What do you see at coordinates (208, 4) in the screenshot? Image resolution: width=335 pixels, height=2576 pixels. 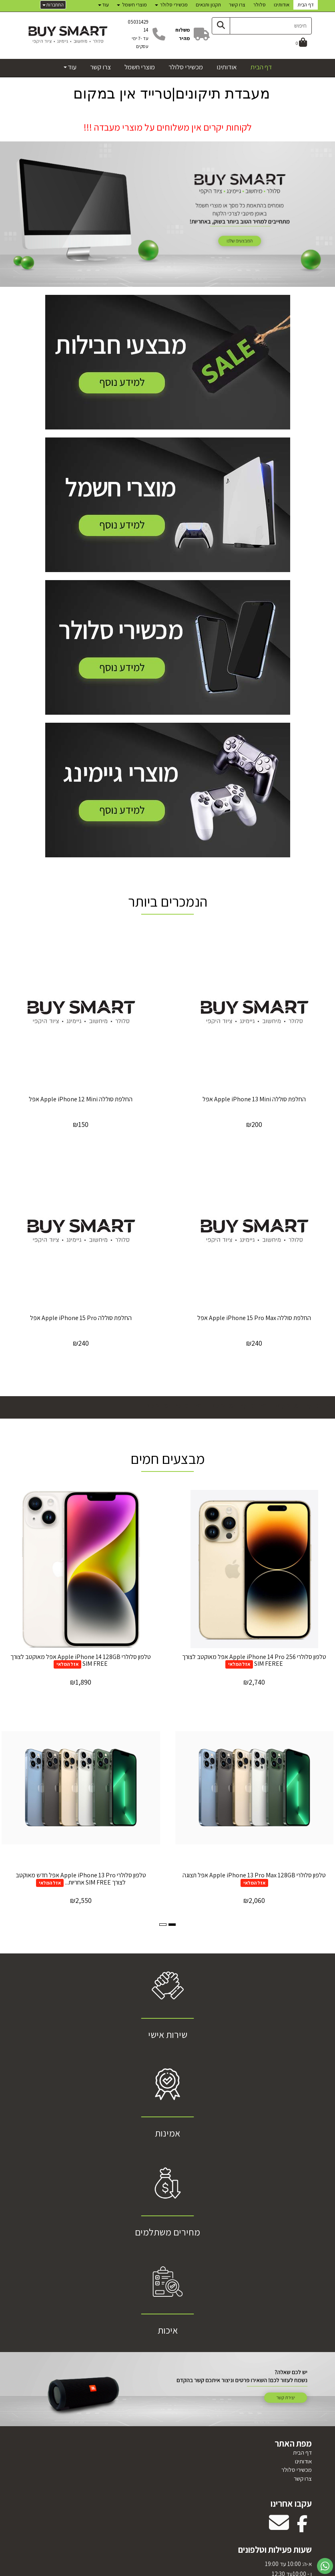 I see `תקנון ותנאים [menuitem]` at bounding box center [208, 4].